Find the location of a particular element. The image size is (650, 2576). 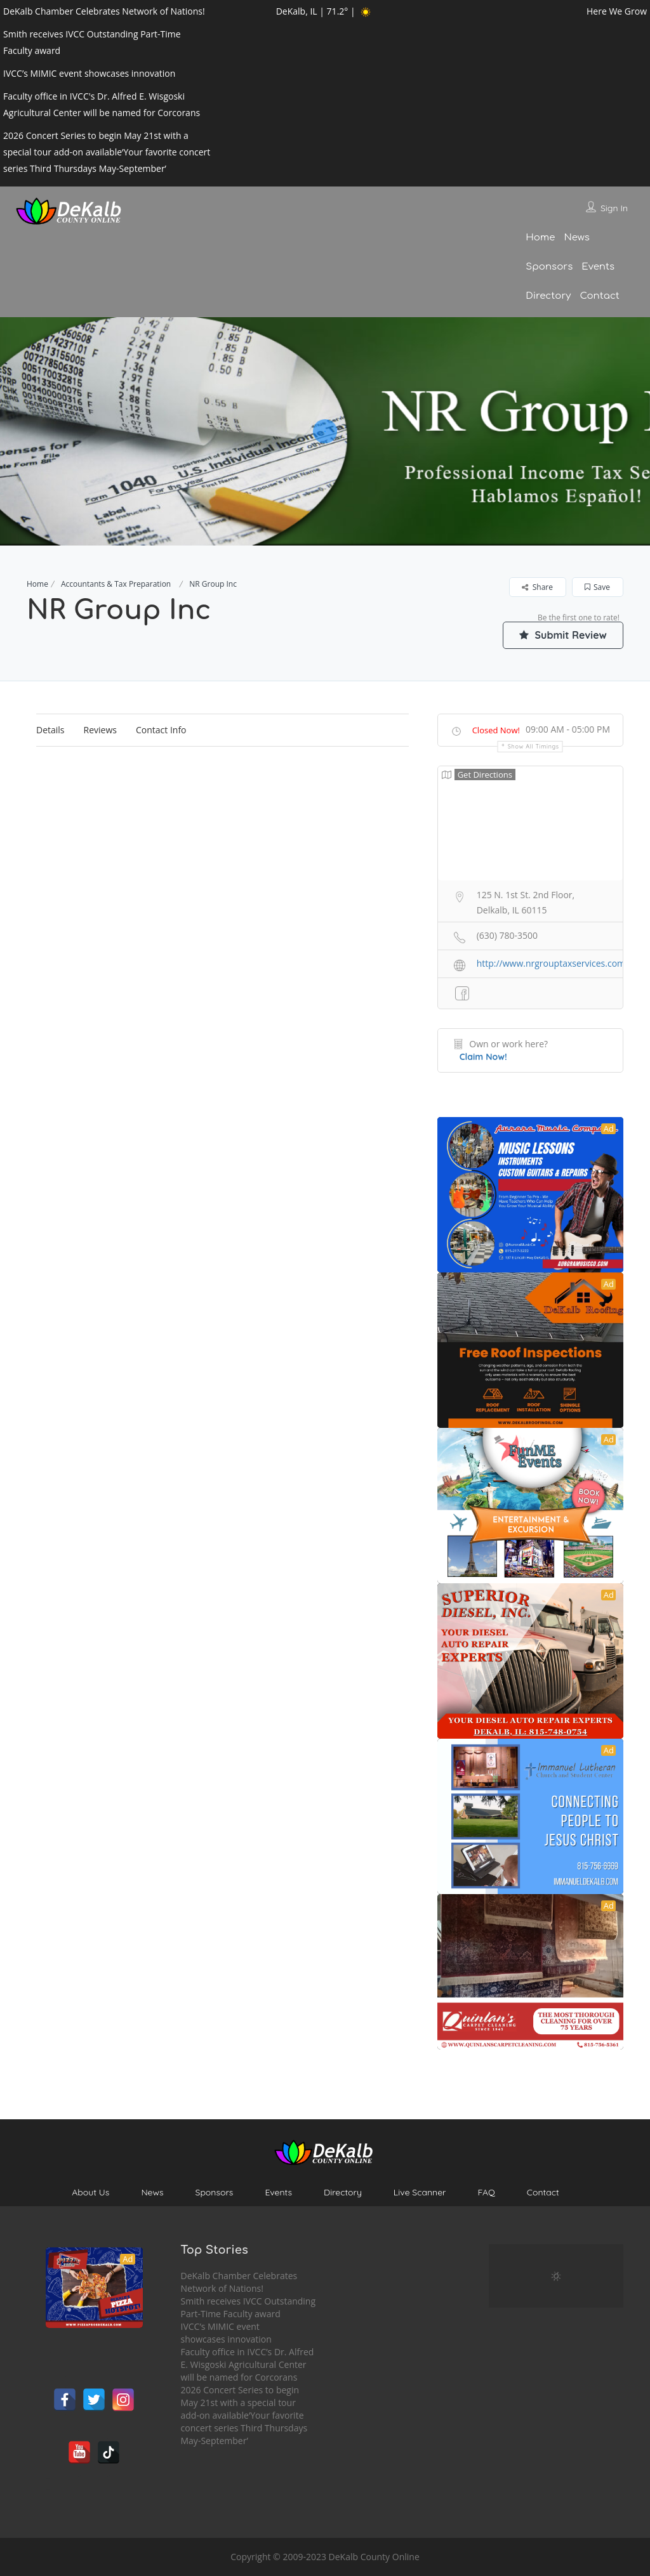

Contact Info is located at coordinates (161, 730).